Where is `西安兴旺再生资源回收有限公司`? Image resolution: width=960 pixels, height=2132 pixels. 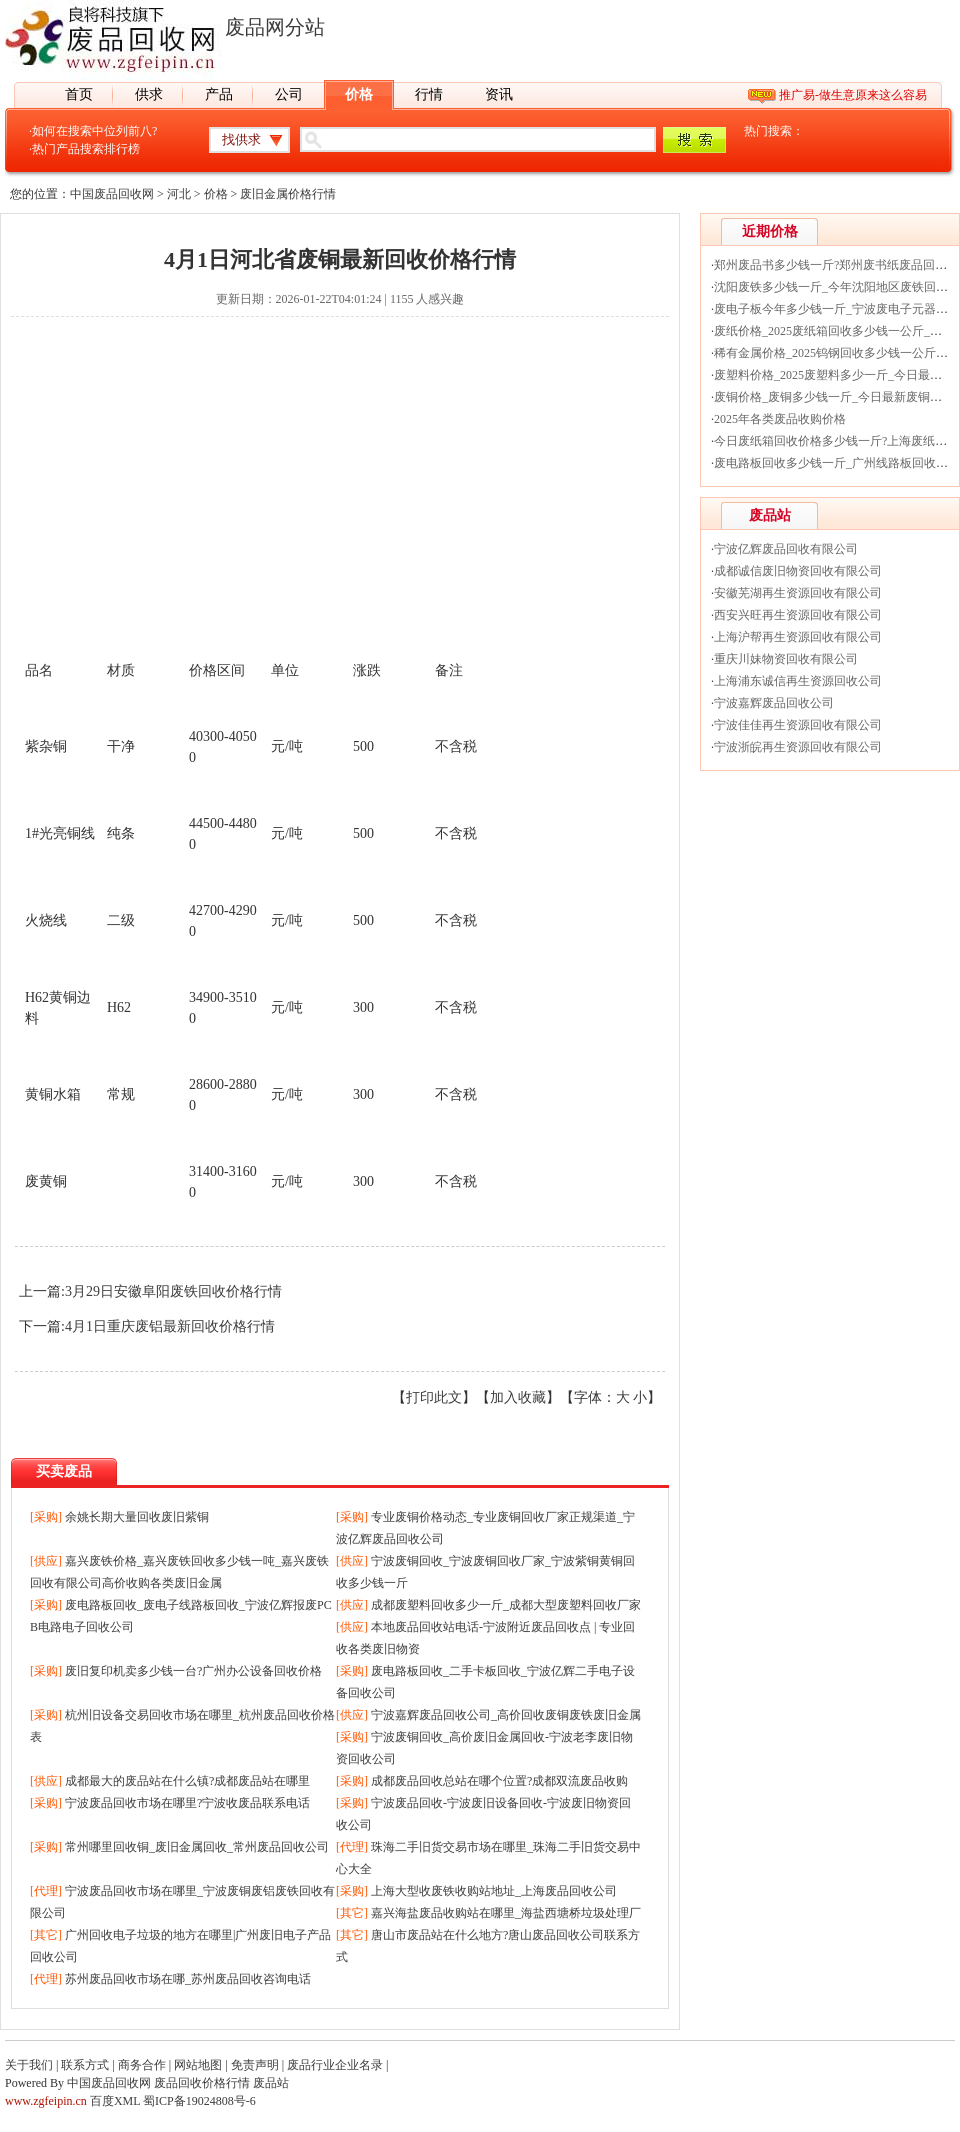 西安兴旺再生资源回收有限公司 is located at coordinates (798, 615).